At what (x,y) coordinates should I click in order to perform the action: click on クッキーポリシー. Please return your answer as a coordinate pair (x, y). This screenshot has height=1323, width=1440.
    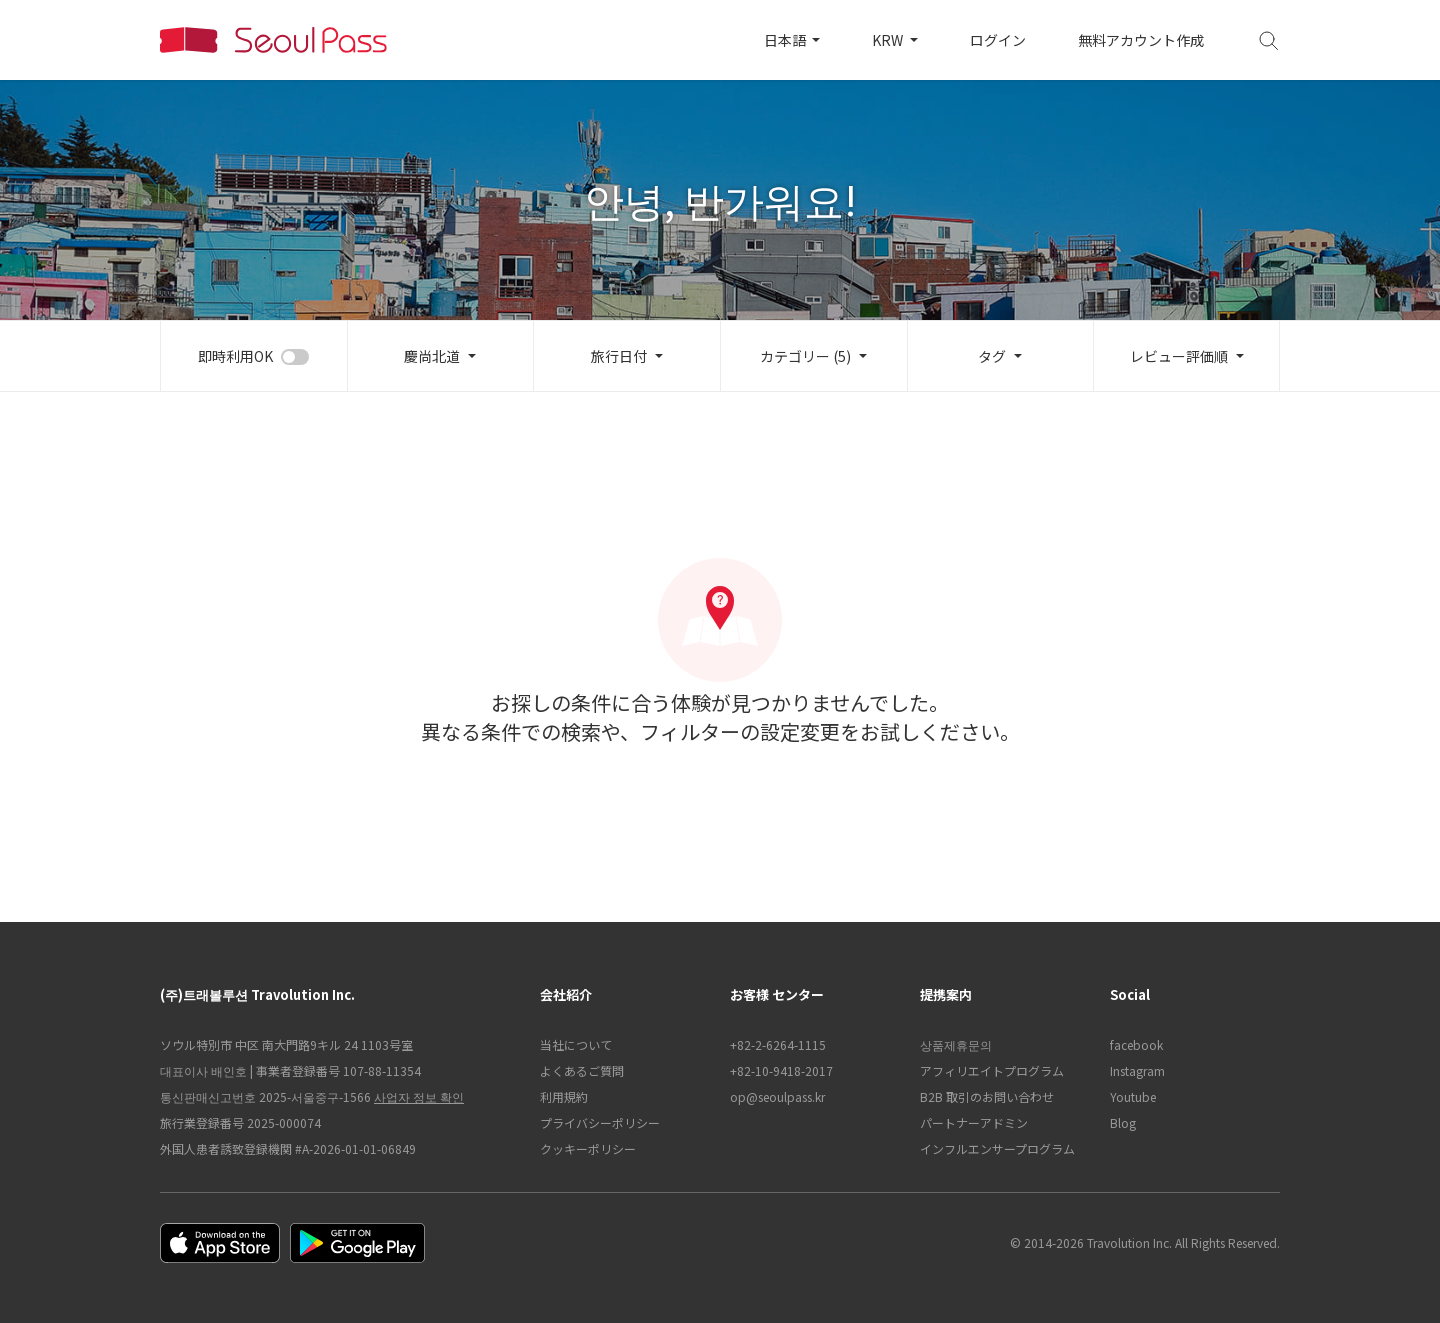
    Looking at the image, I should click on (588, 1148).